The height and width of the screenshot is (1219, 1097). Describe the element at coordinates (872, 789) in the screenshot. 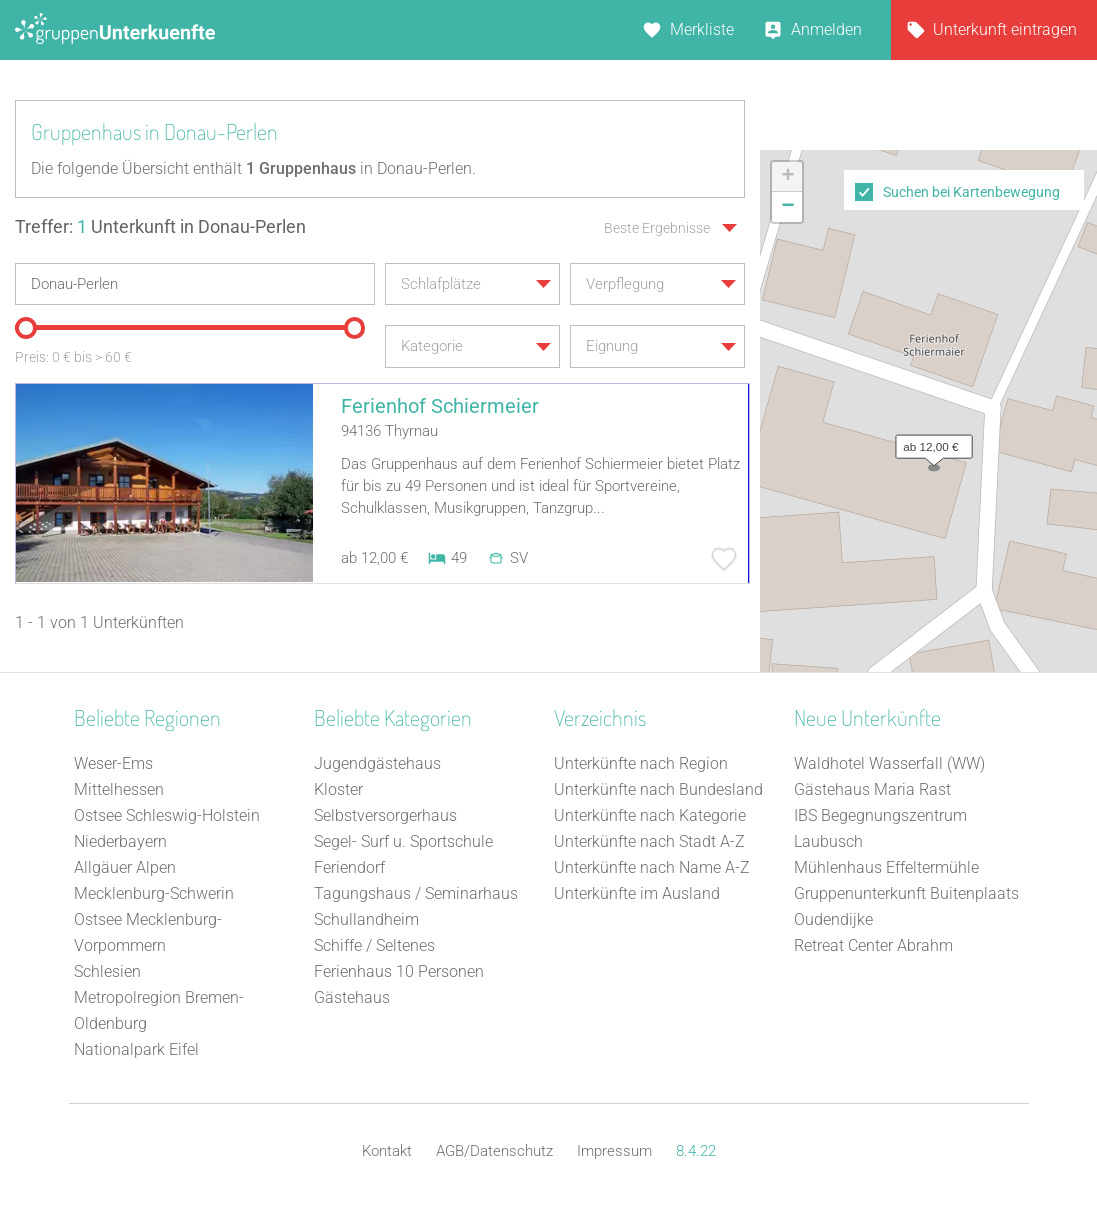

I see `Gästehaus Maria Rast` at that location.